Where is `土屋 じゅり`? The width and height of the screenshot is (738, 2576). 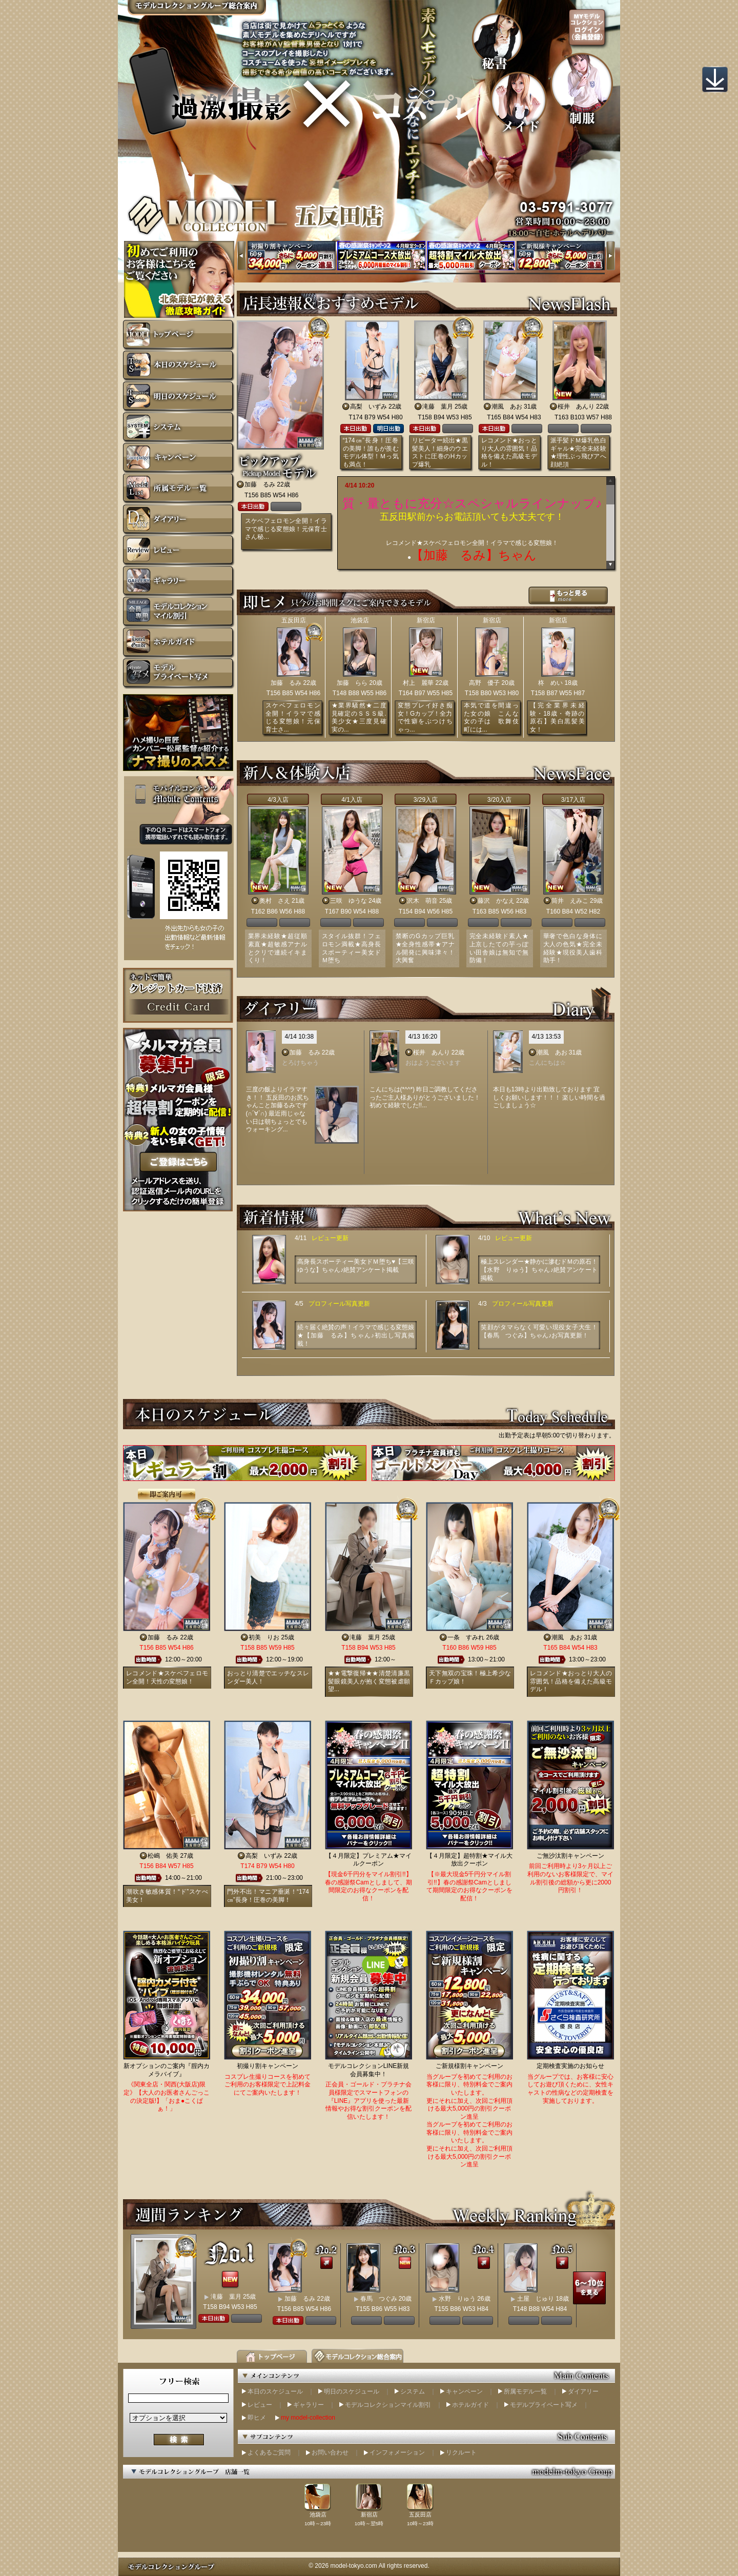 土屋 じゅり is located at coordinates (535, 2298).